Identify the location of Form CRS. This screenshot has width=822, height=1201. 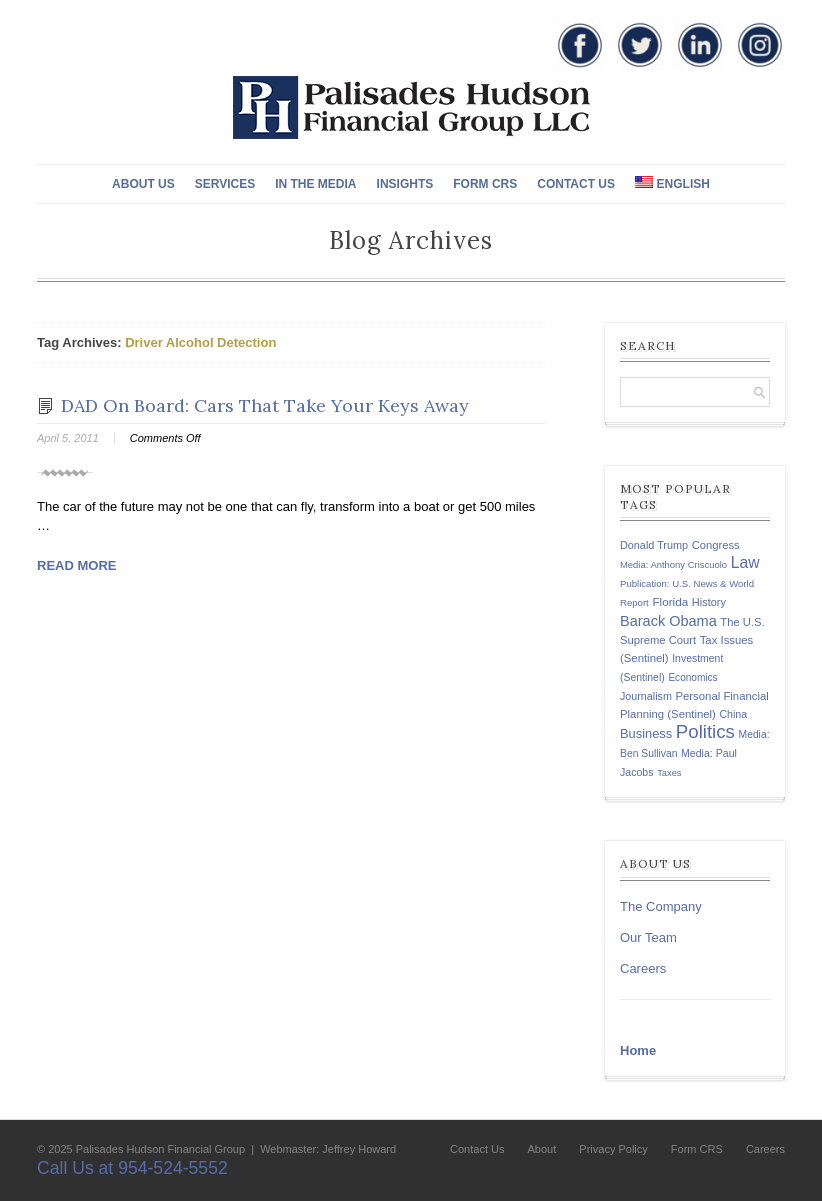
(485, 184).